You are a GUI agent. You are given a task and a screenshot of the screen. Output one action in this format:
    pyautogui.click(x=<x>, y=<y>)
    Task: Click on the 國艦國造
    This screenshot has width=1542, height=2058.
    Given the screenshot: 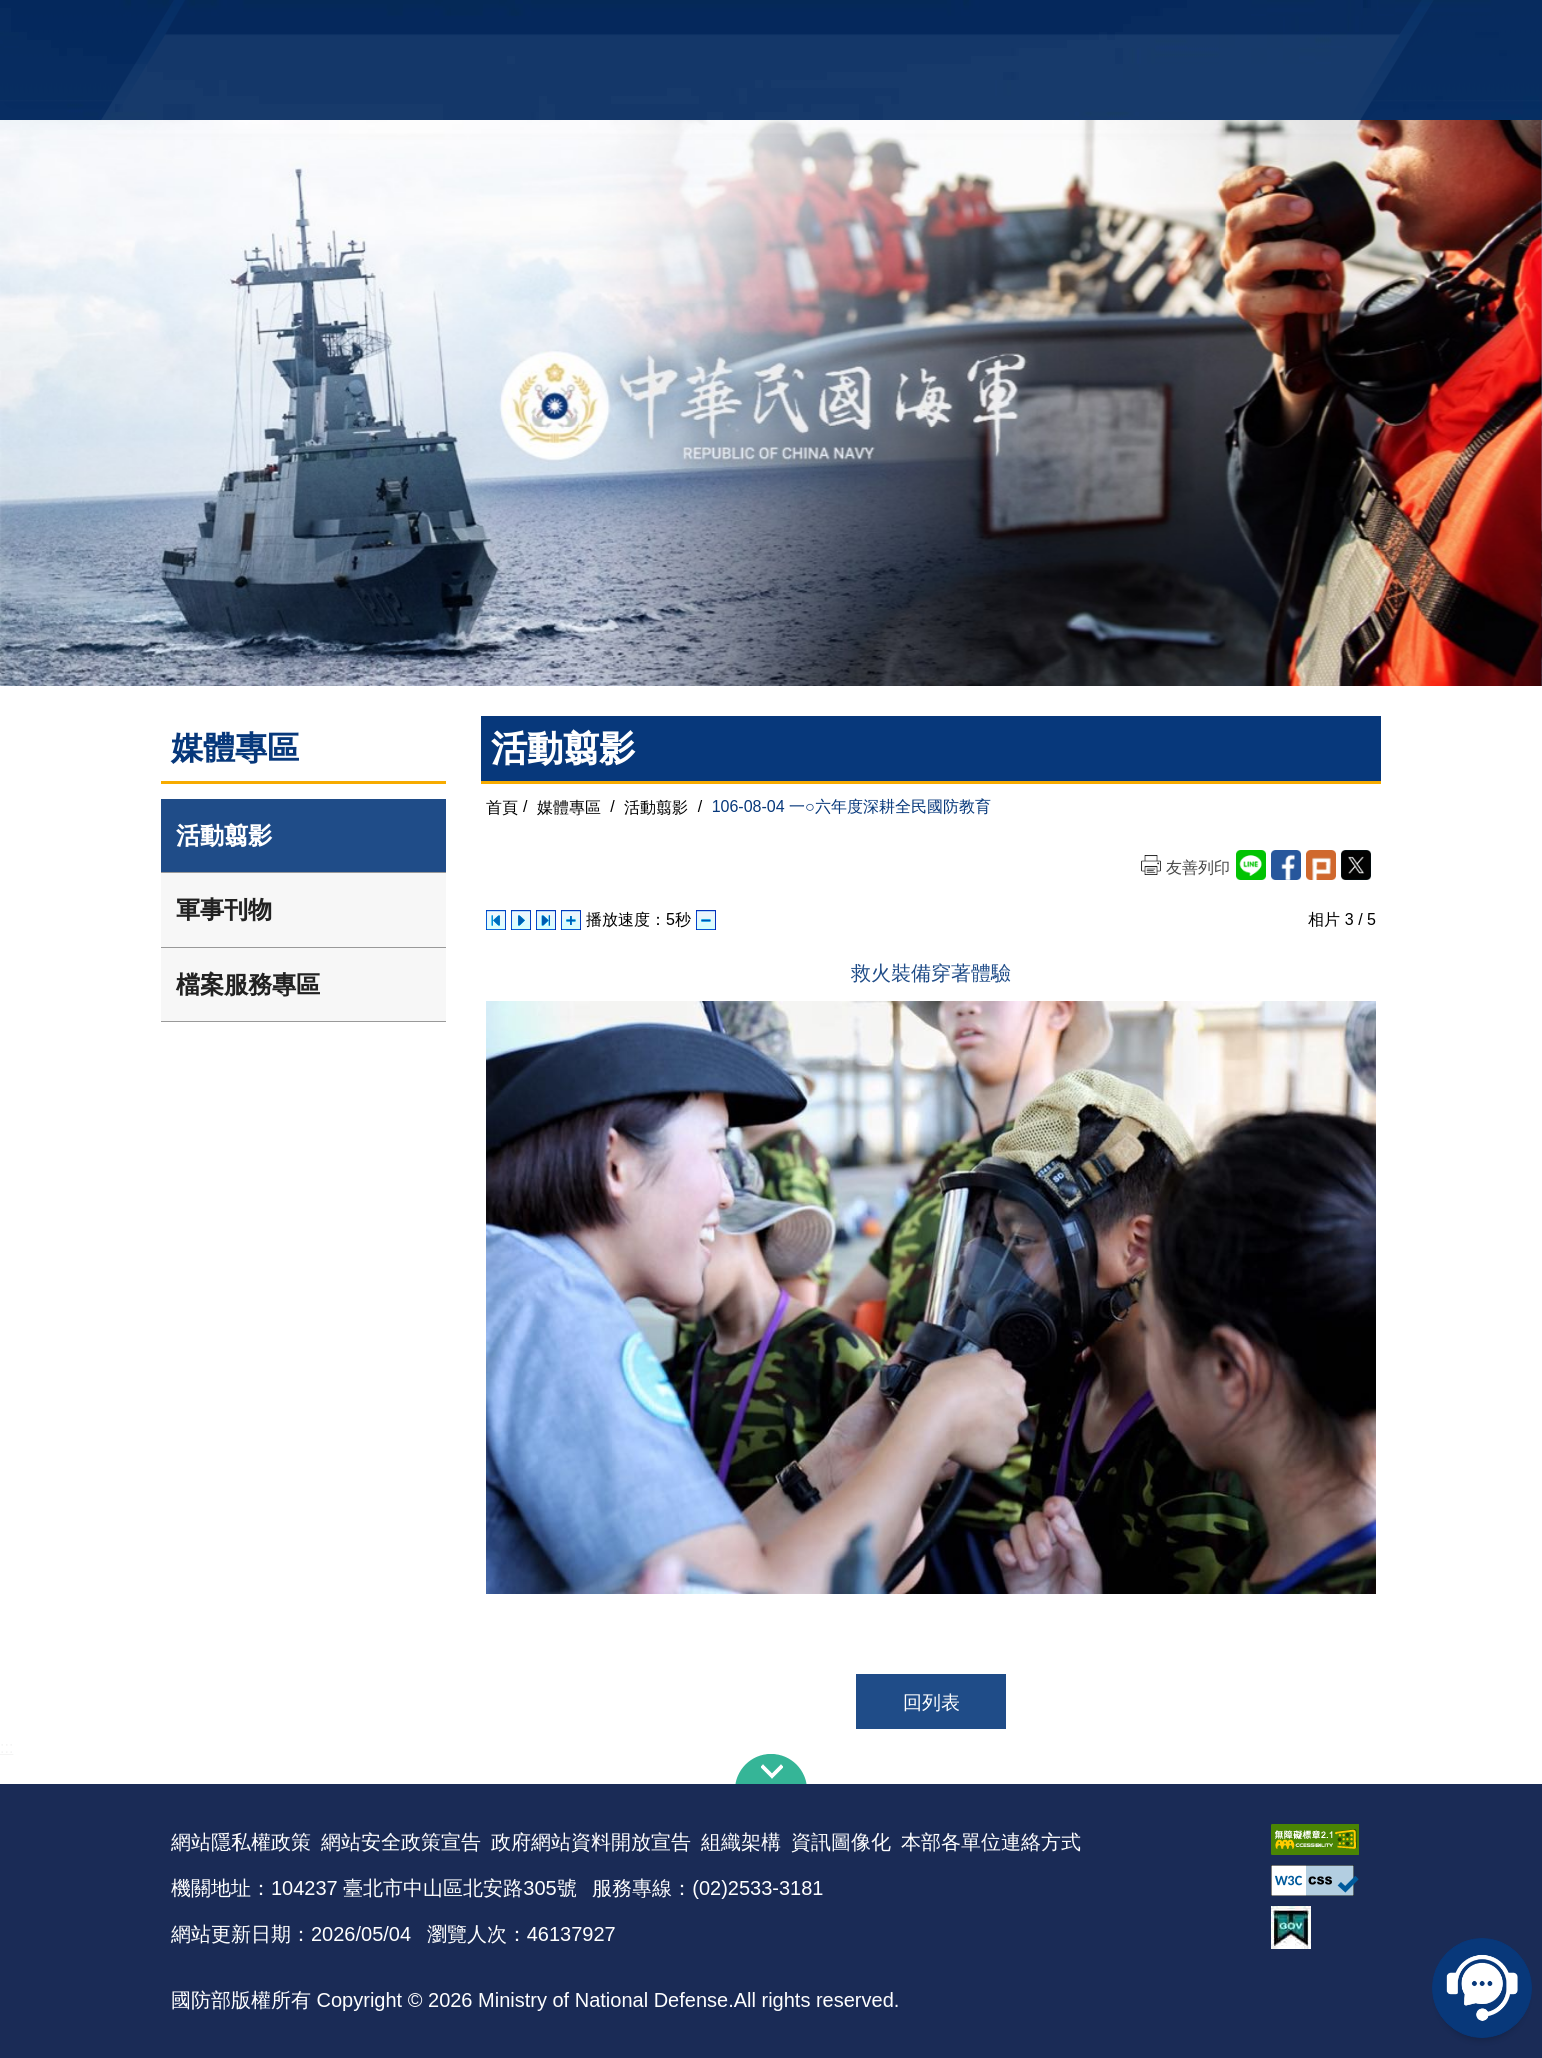 What is the action you would take?
    pyautogui.click(x=1196, y=25)
    